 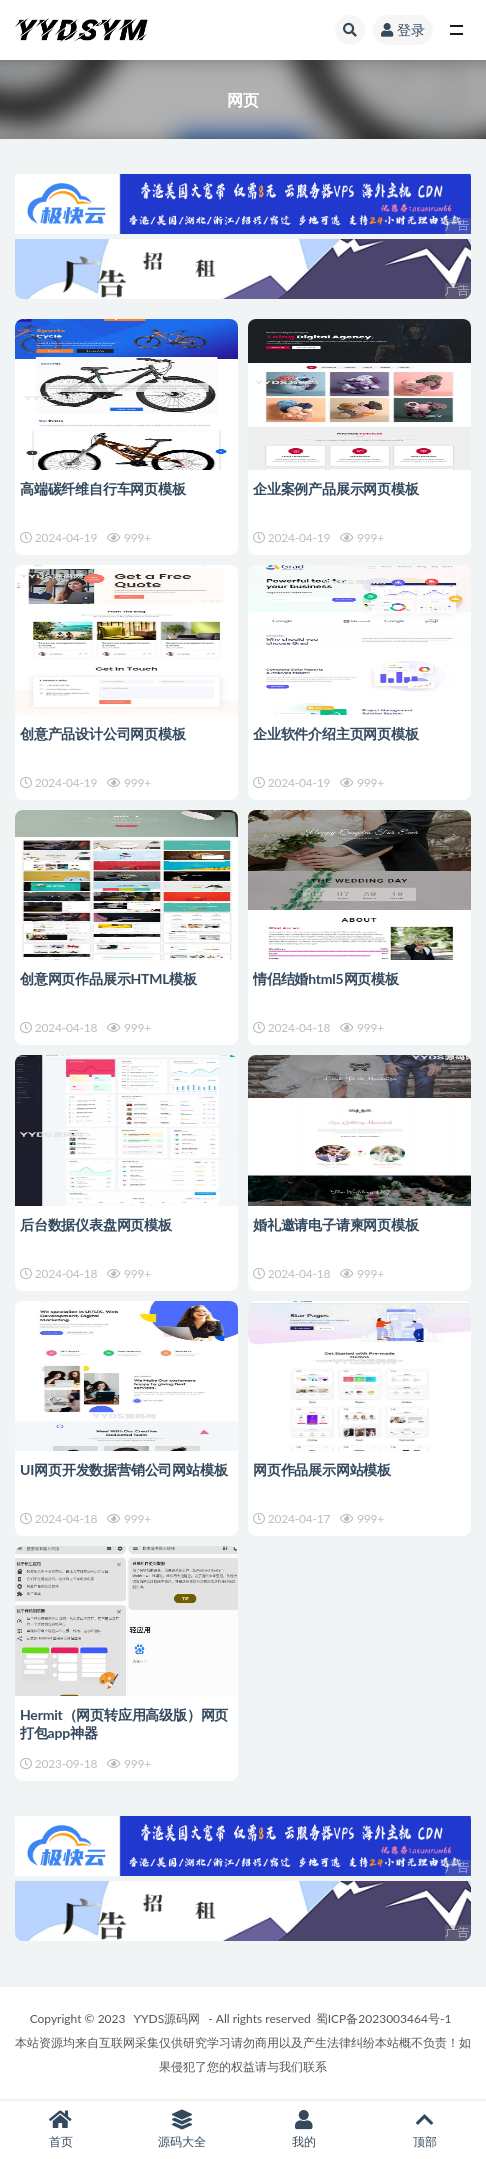 What do you see at coordinates (304, 2129) in the screenshot?
I see `我的` at bounding box center [304, 2129].